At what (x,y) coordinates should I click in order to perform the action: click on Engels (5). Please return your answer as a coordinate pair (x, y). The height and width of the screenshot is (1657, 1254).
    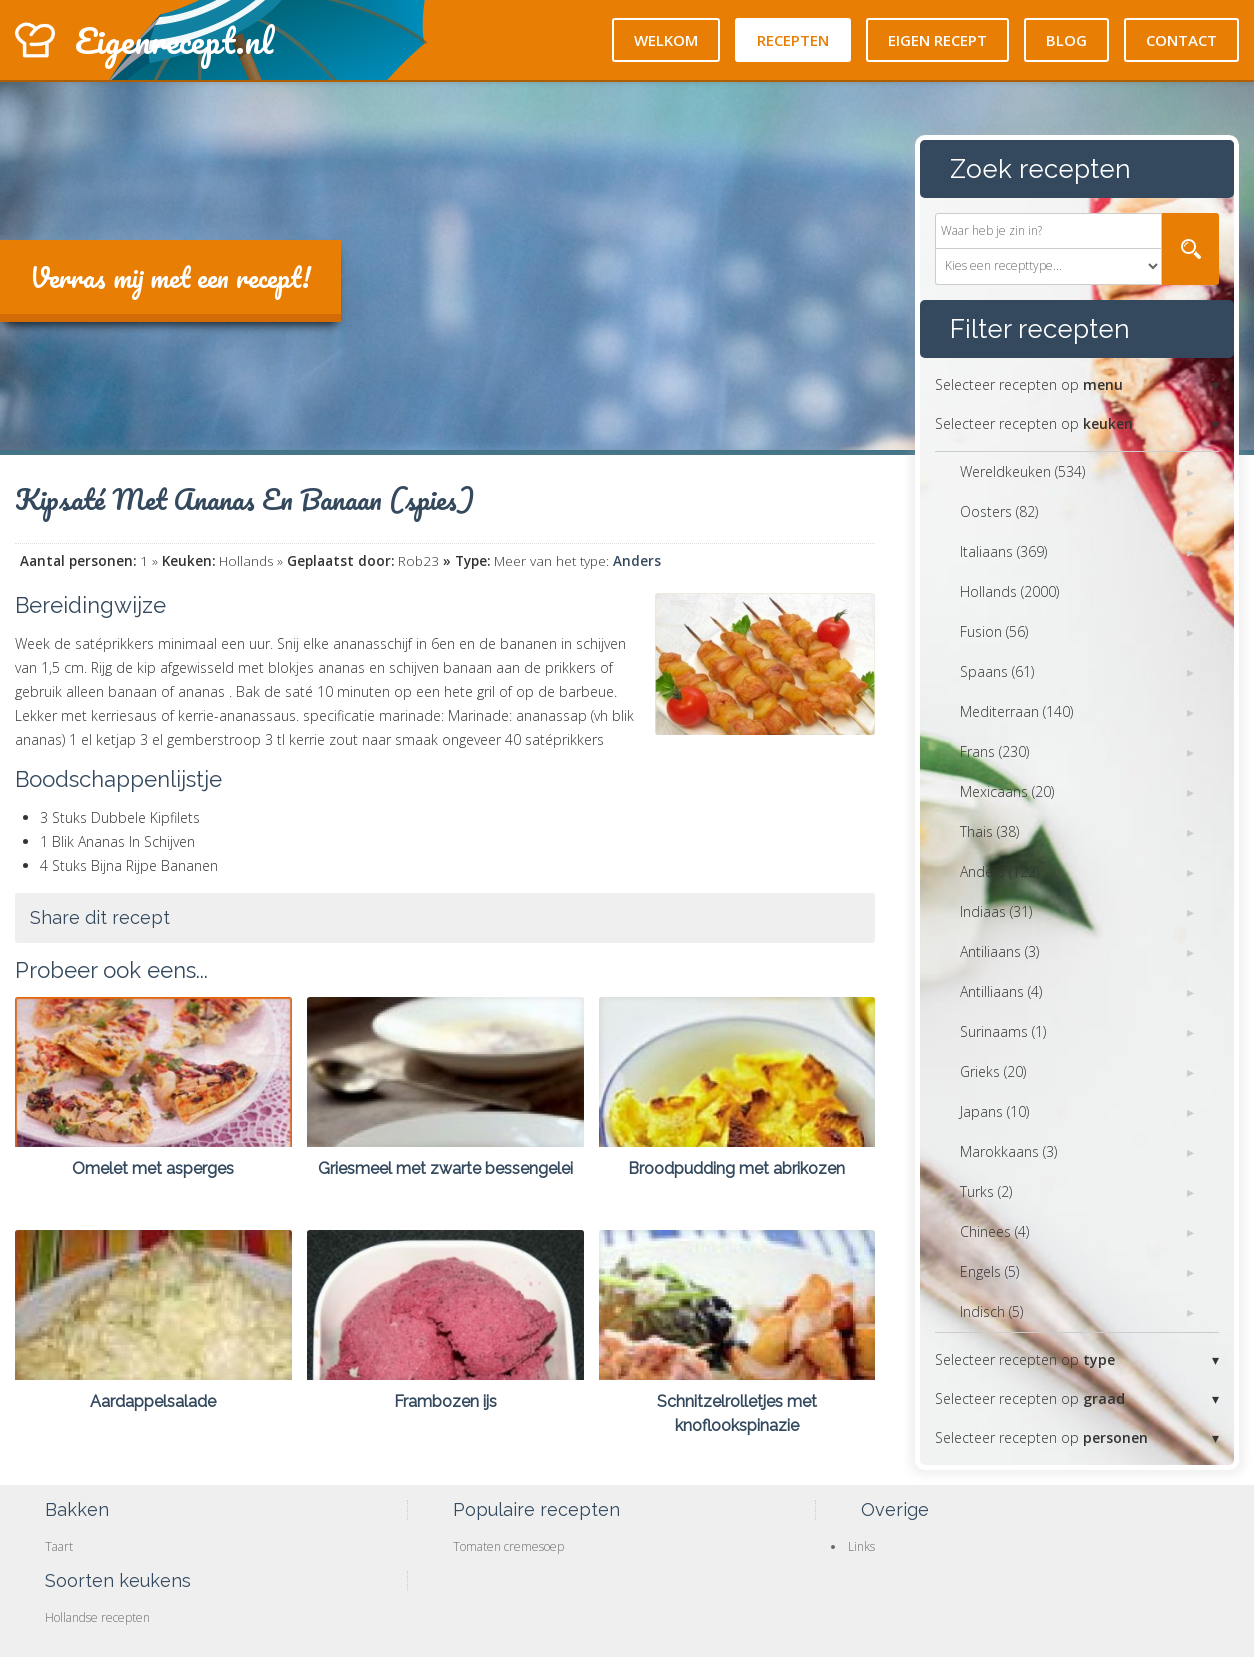
    Looking at the image, I should click on (989, 1271).